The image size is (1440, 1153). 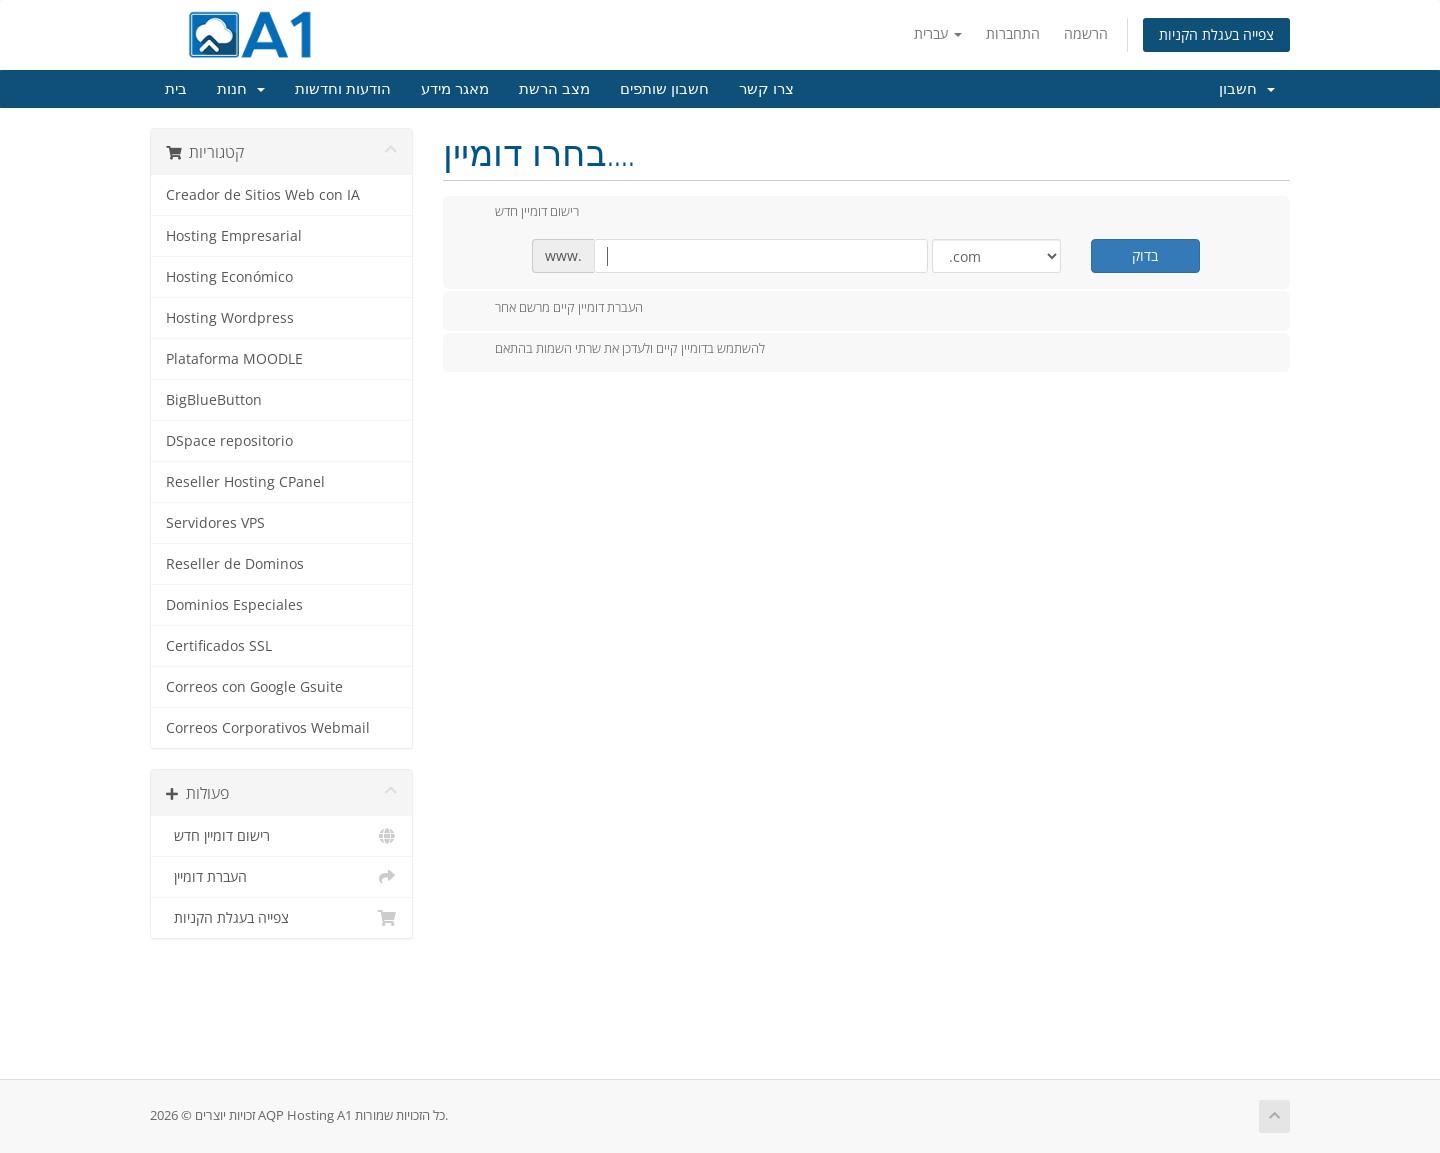 What do you see at coordinates (229, 277) in the screenshot?
I see `Hosting Económico` at bounding box center [229, 277].